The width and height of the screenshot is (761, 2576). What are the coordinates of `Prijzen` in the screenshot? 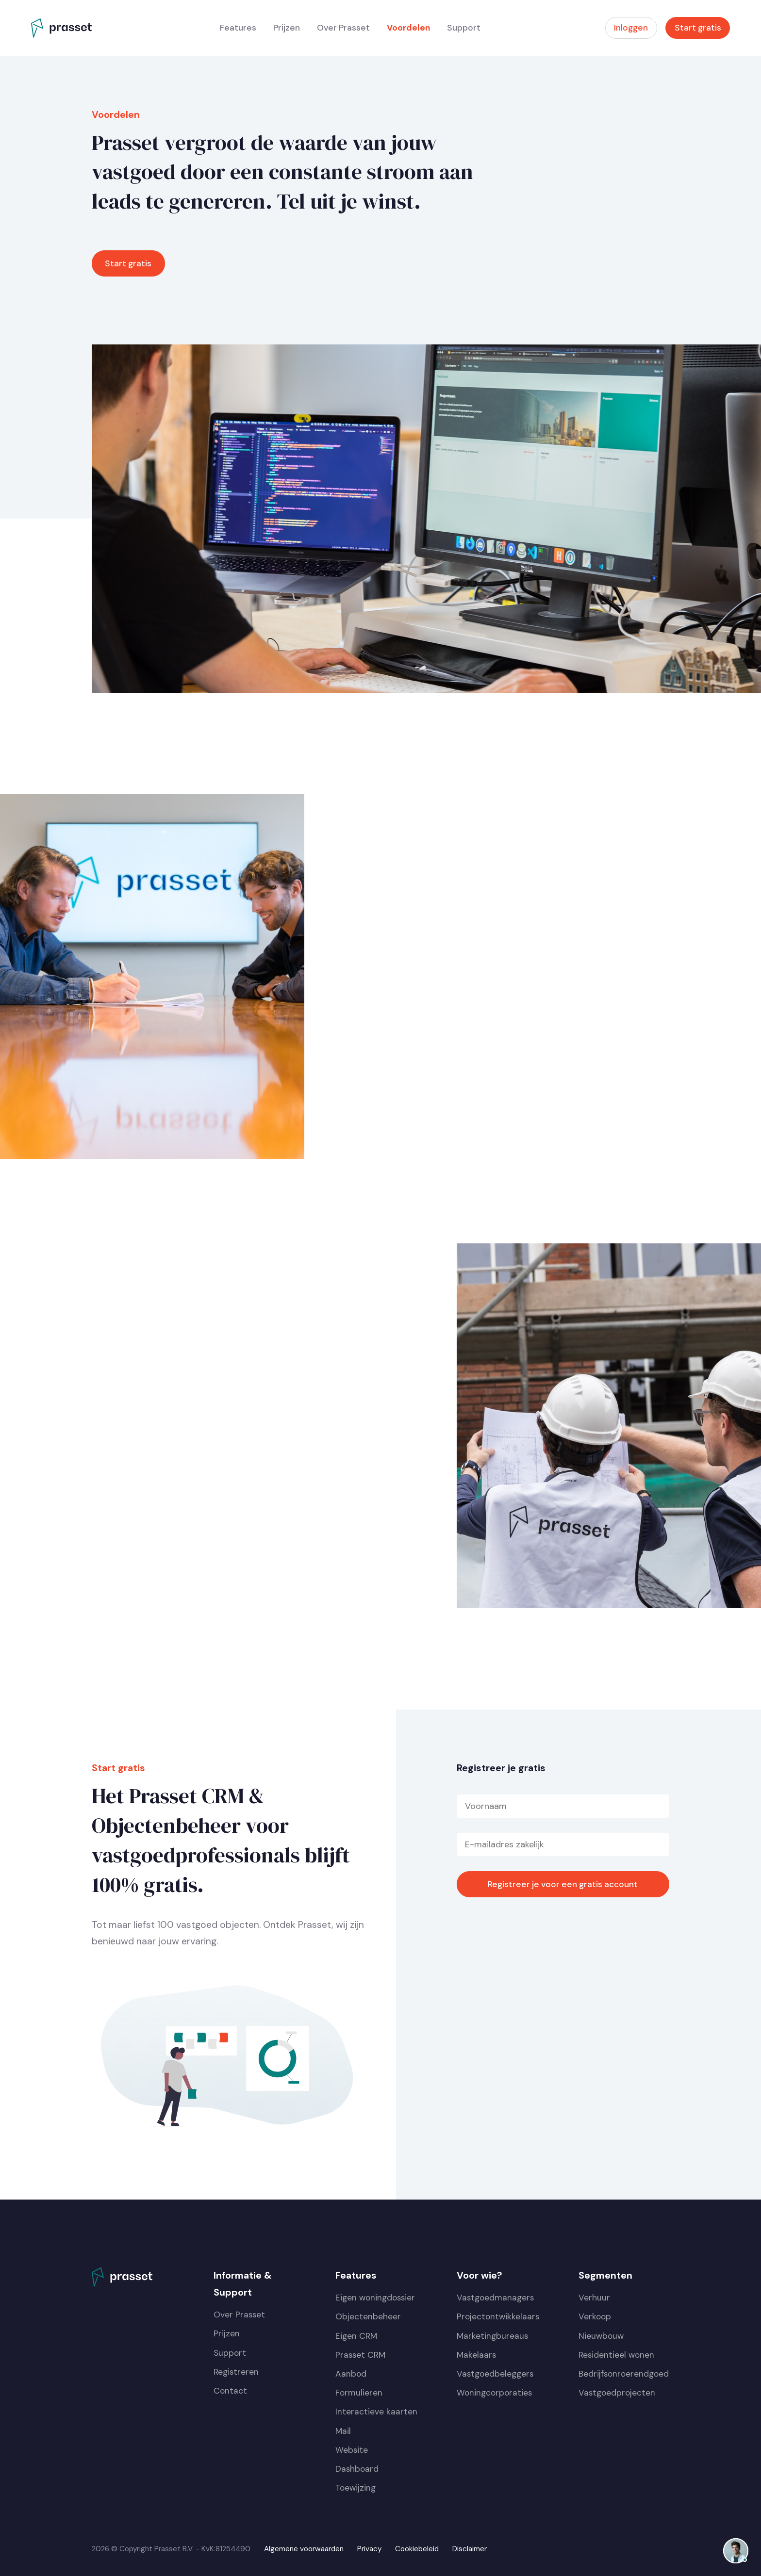 It's located at (286, 27).